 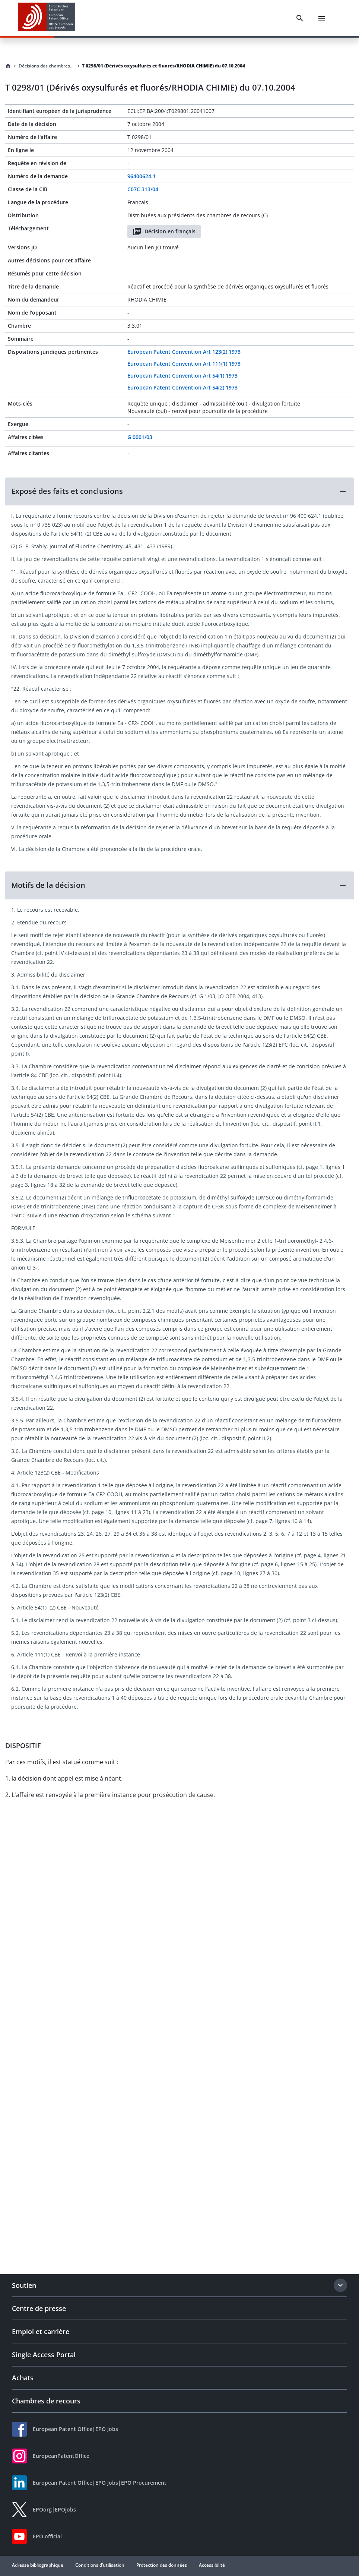 I want to click on [Search], so click(x=300, y=18).